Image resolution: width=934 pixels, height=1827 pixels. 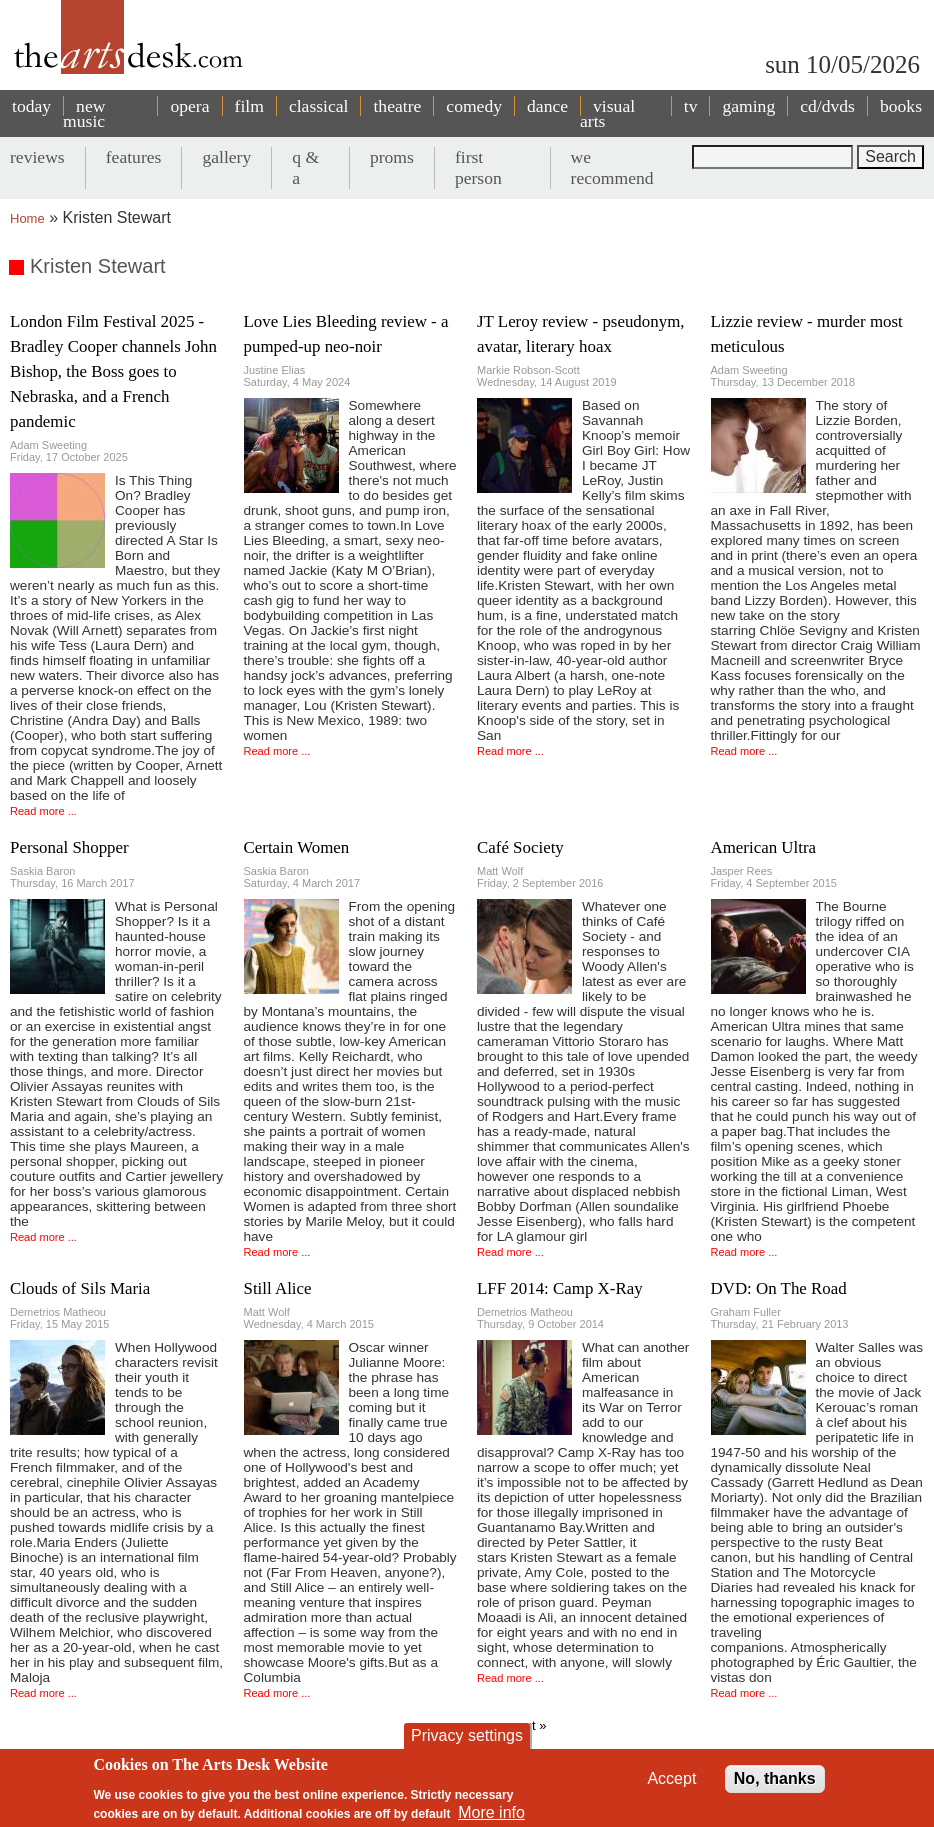 What do you see at coordinates (297, 847) in the screenshot?
I see `Certain Women` at bounding box center [297, 847].